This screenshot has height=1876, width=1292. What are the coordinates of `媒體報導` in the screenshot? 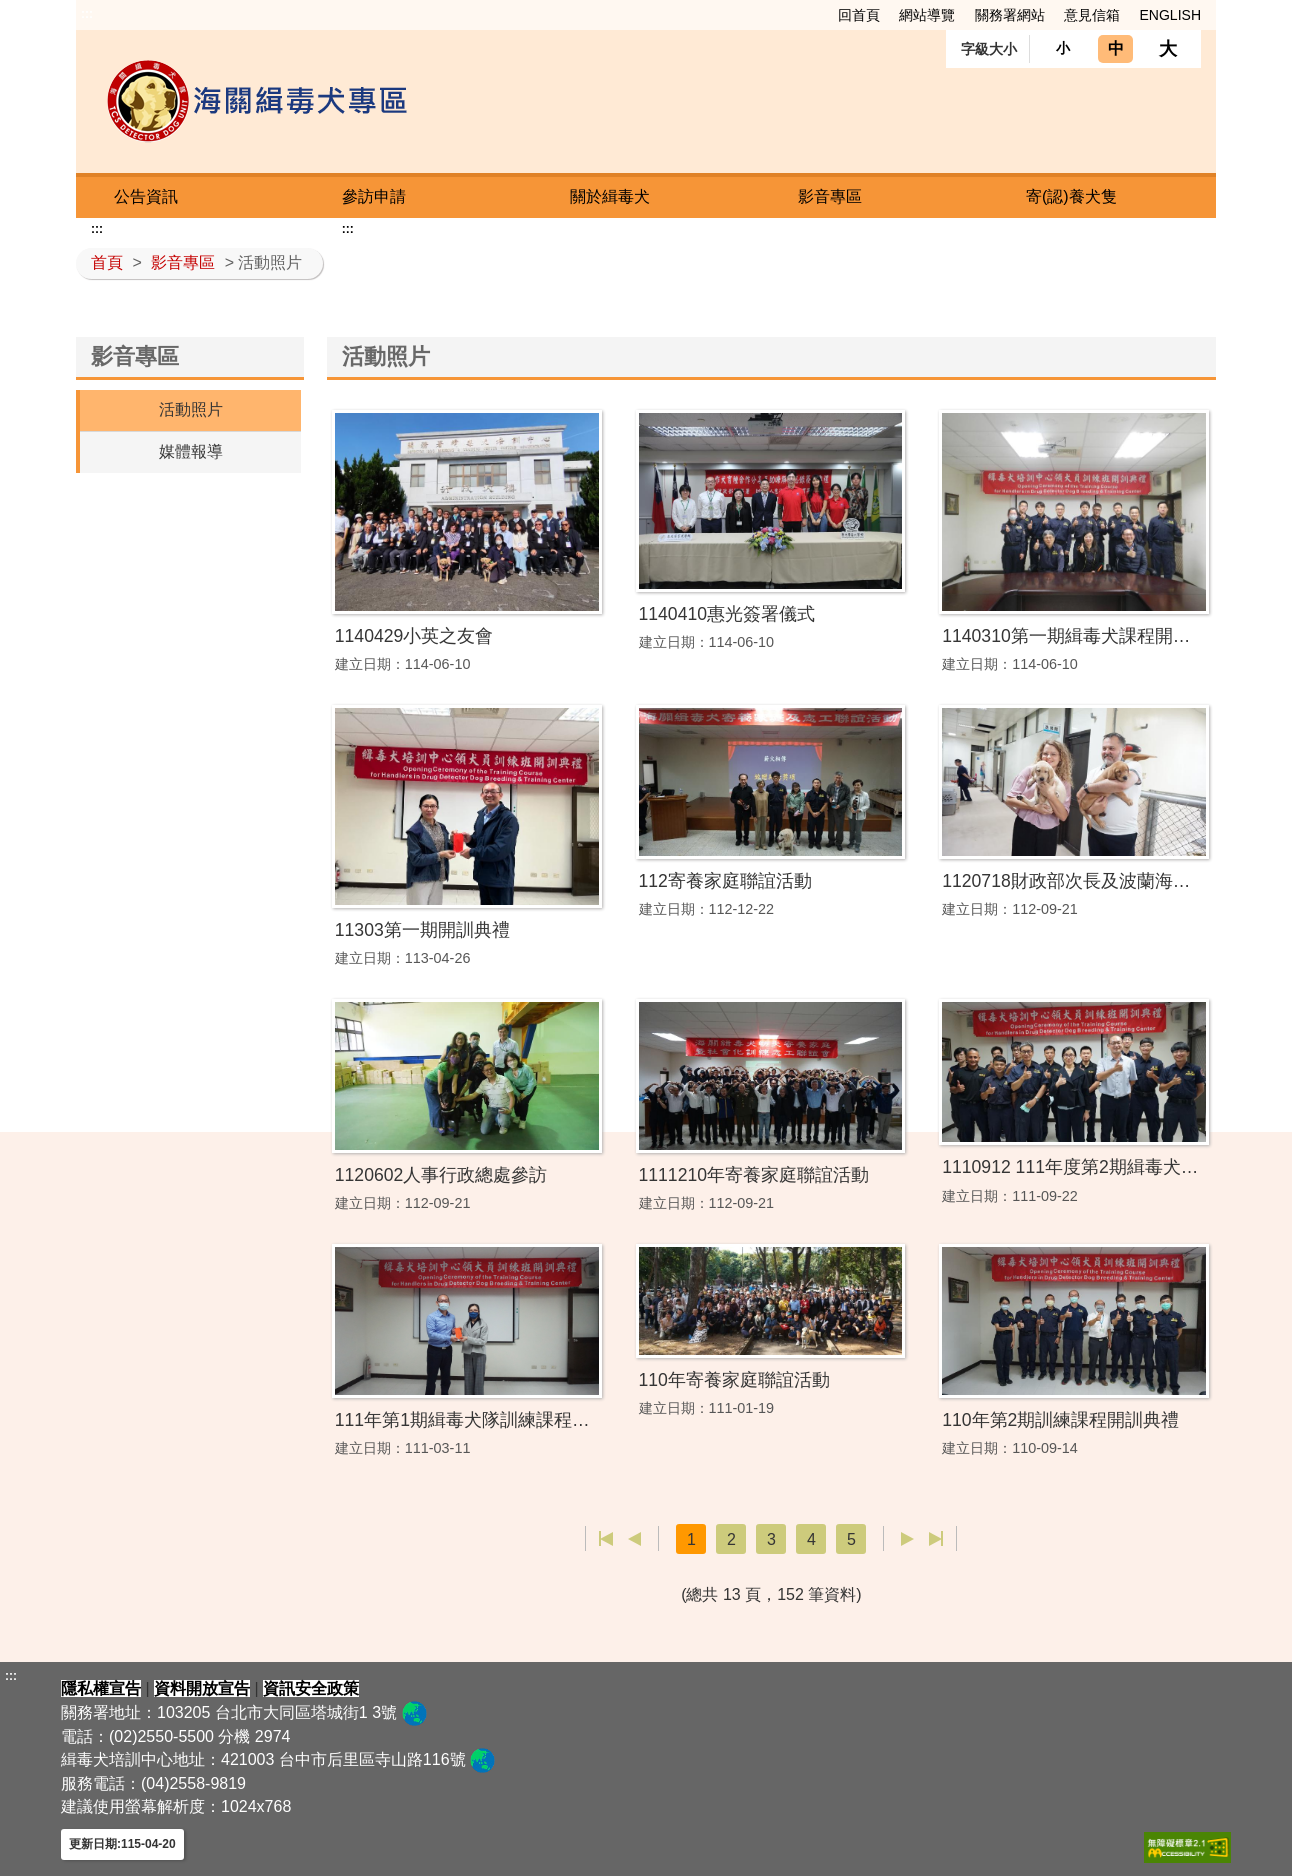 It's located at (191, 451).